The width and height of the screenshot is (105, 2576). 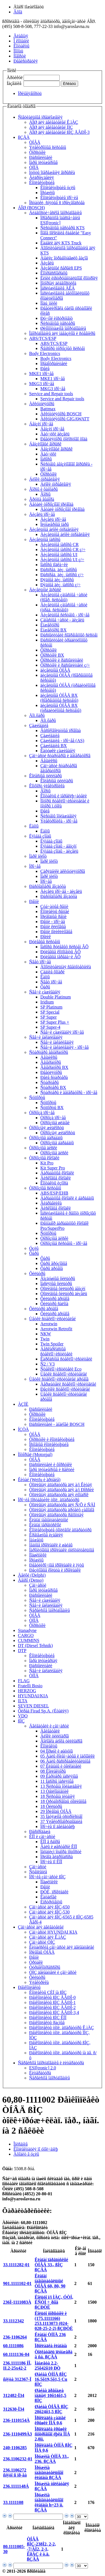 I want to click on Çàïàñíûå ÷àñòè - äèçåëü, so click(x=62, y=620).